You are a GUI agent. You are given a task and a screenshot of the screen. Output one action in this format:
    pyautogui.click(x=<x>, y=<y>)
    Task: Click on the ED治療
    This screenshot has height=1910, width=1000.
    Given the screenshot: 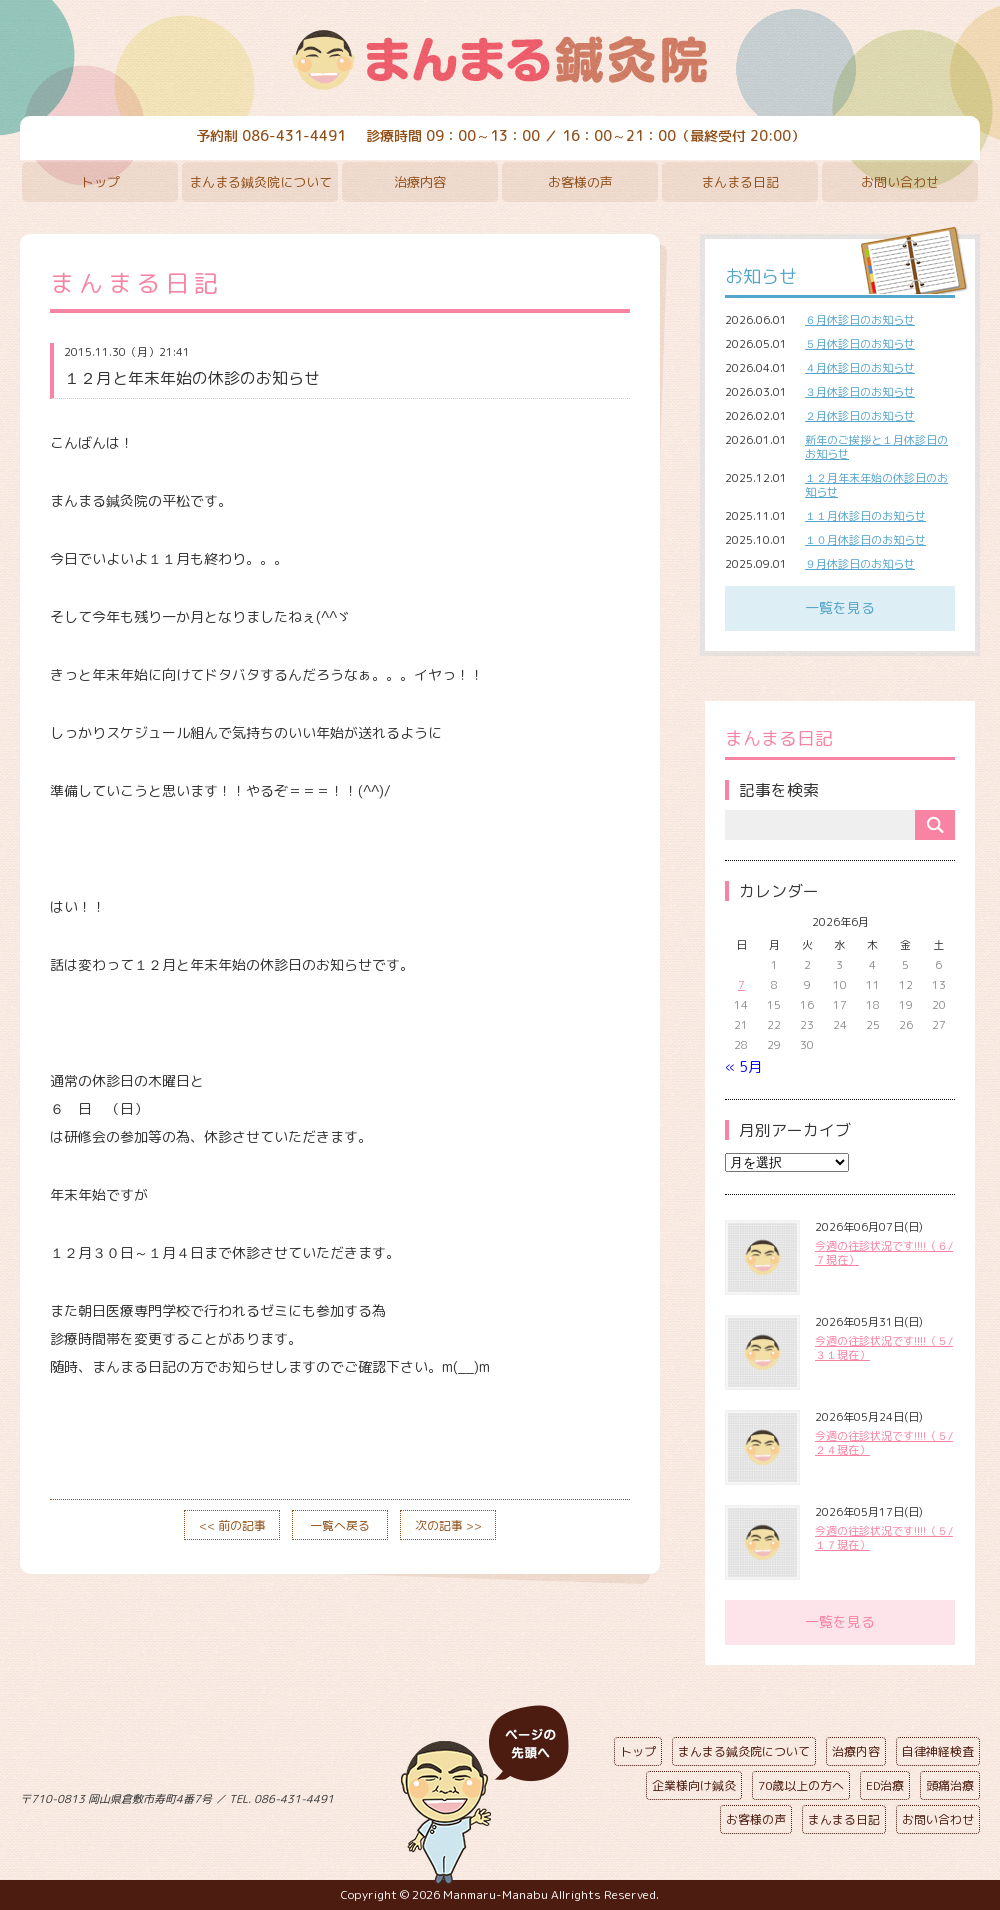 What is the action you would take?
    pyautogui.click(x=885, y=1785)
    